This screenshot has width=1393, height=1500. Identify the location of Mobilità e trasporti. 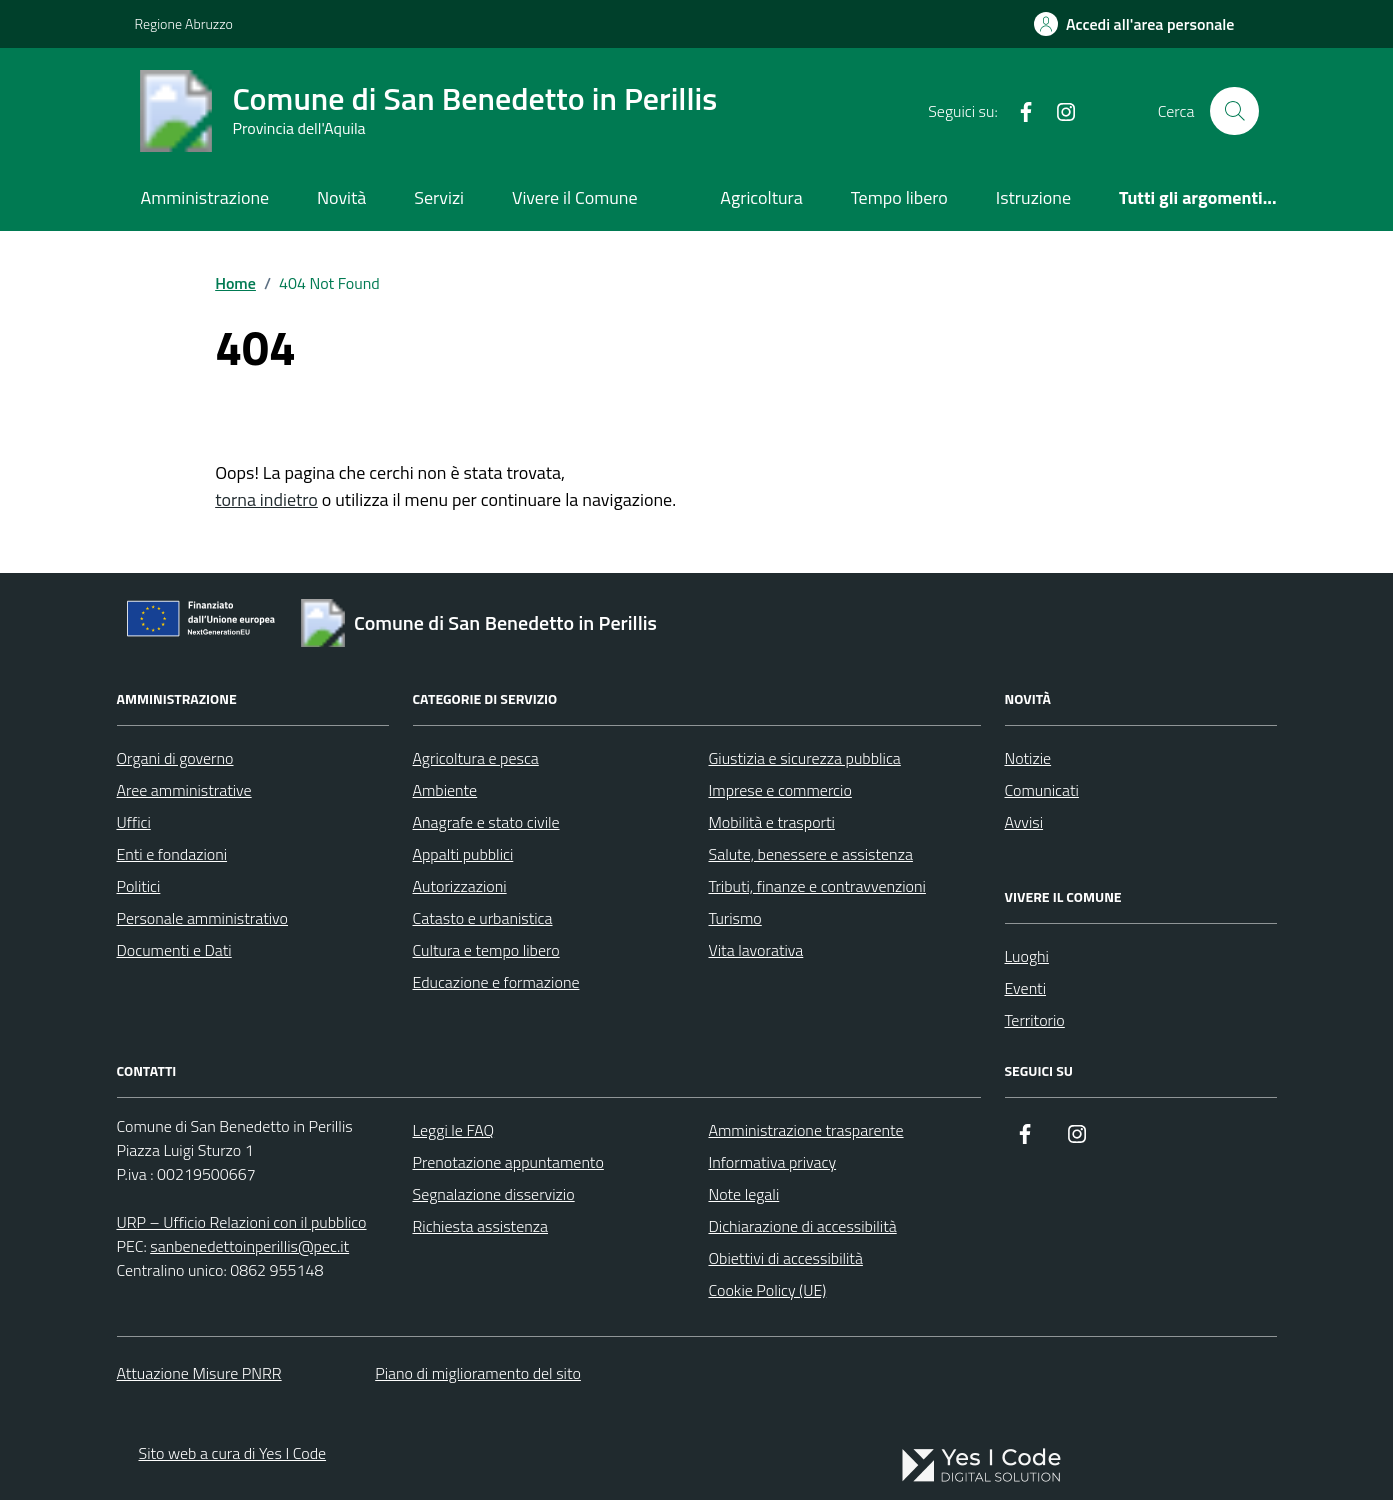
(772, 822).